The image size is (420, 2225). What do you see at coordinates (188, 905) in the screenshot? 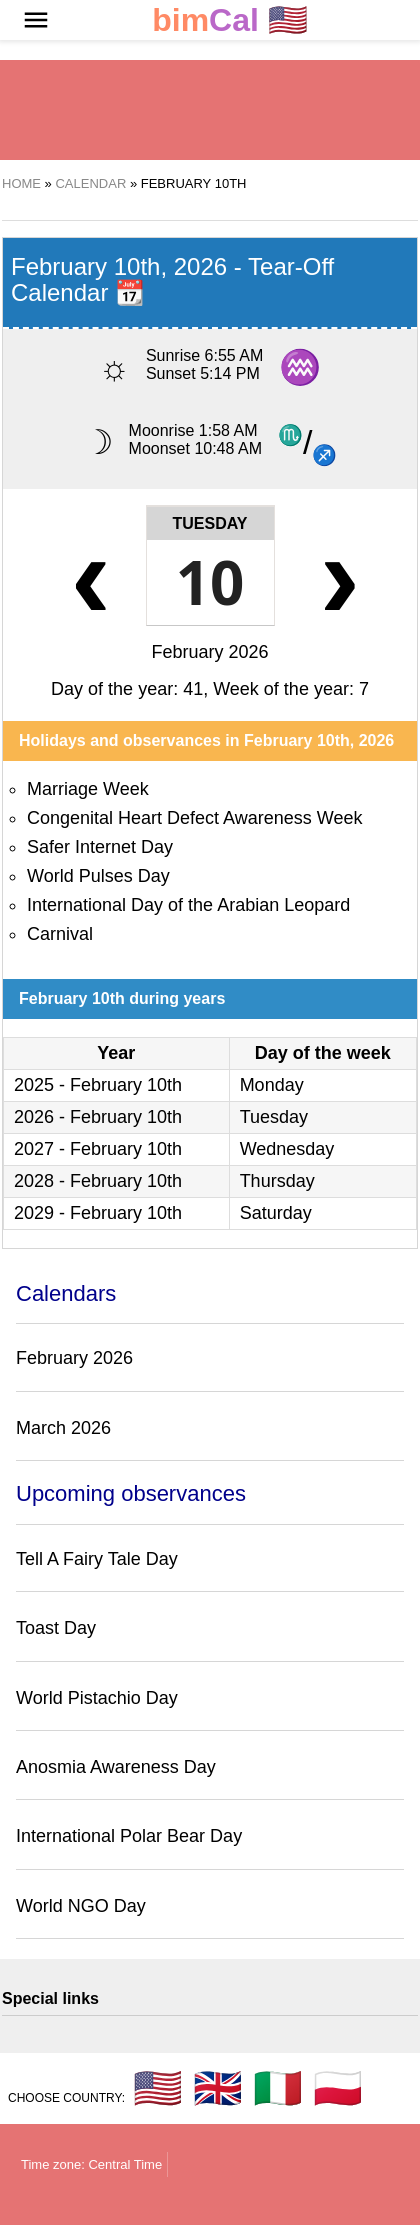
I see `International Day of the Arabian Leopard` at bounding box center [188, 905].